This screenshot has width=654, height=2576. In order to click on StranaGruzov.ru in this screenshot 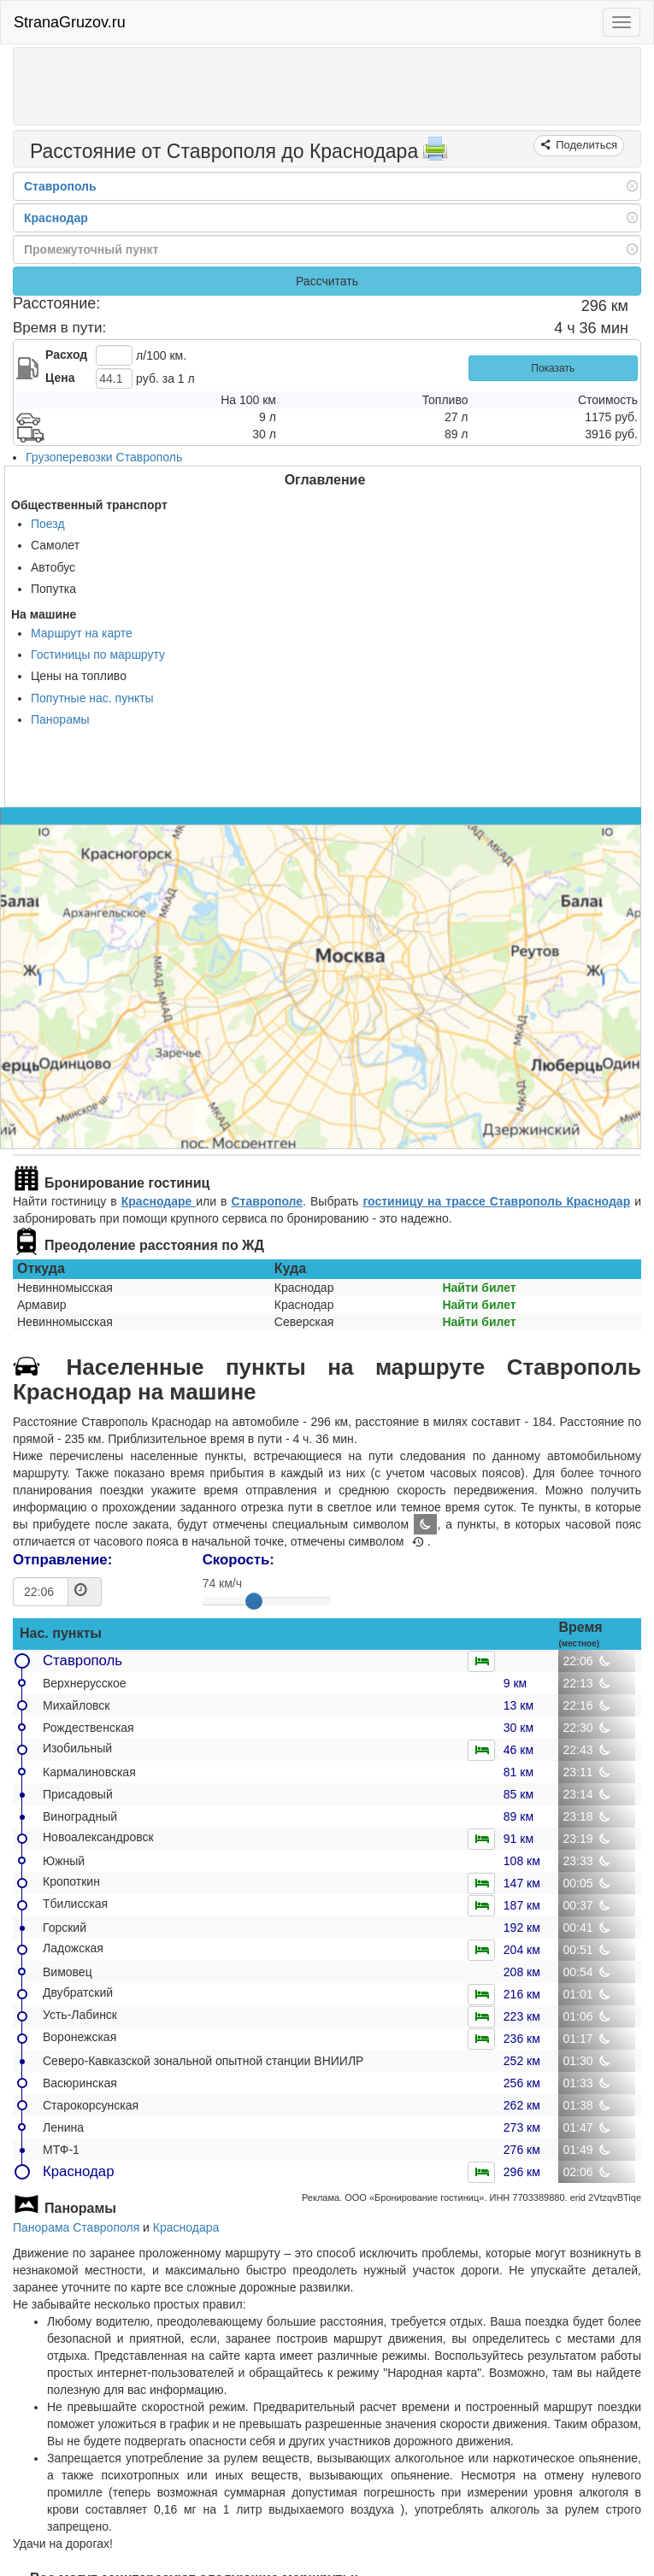, I will do `click(70, 22)`.